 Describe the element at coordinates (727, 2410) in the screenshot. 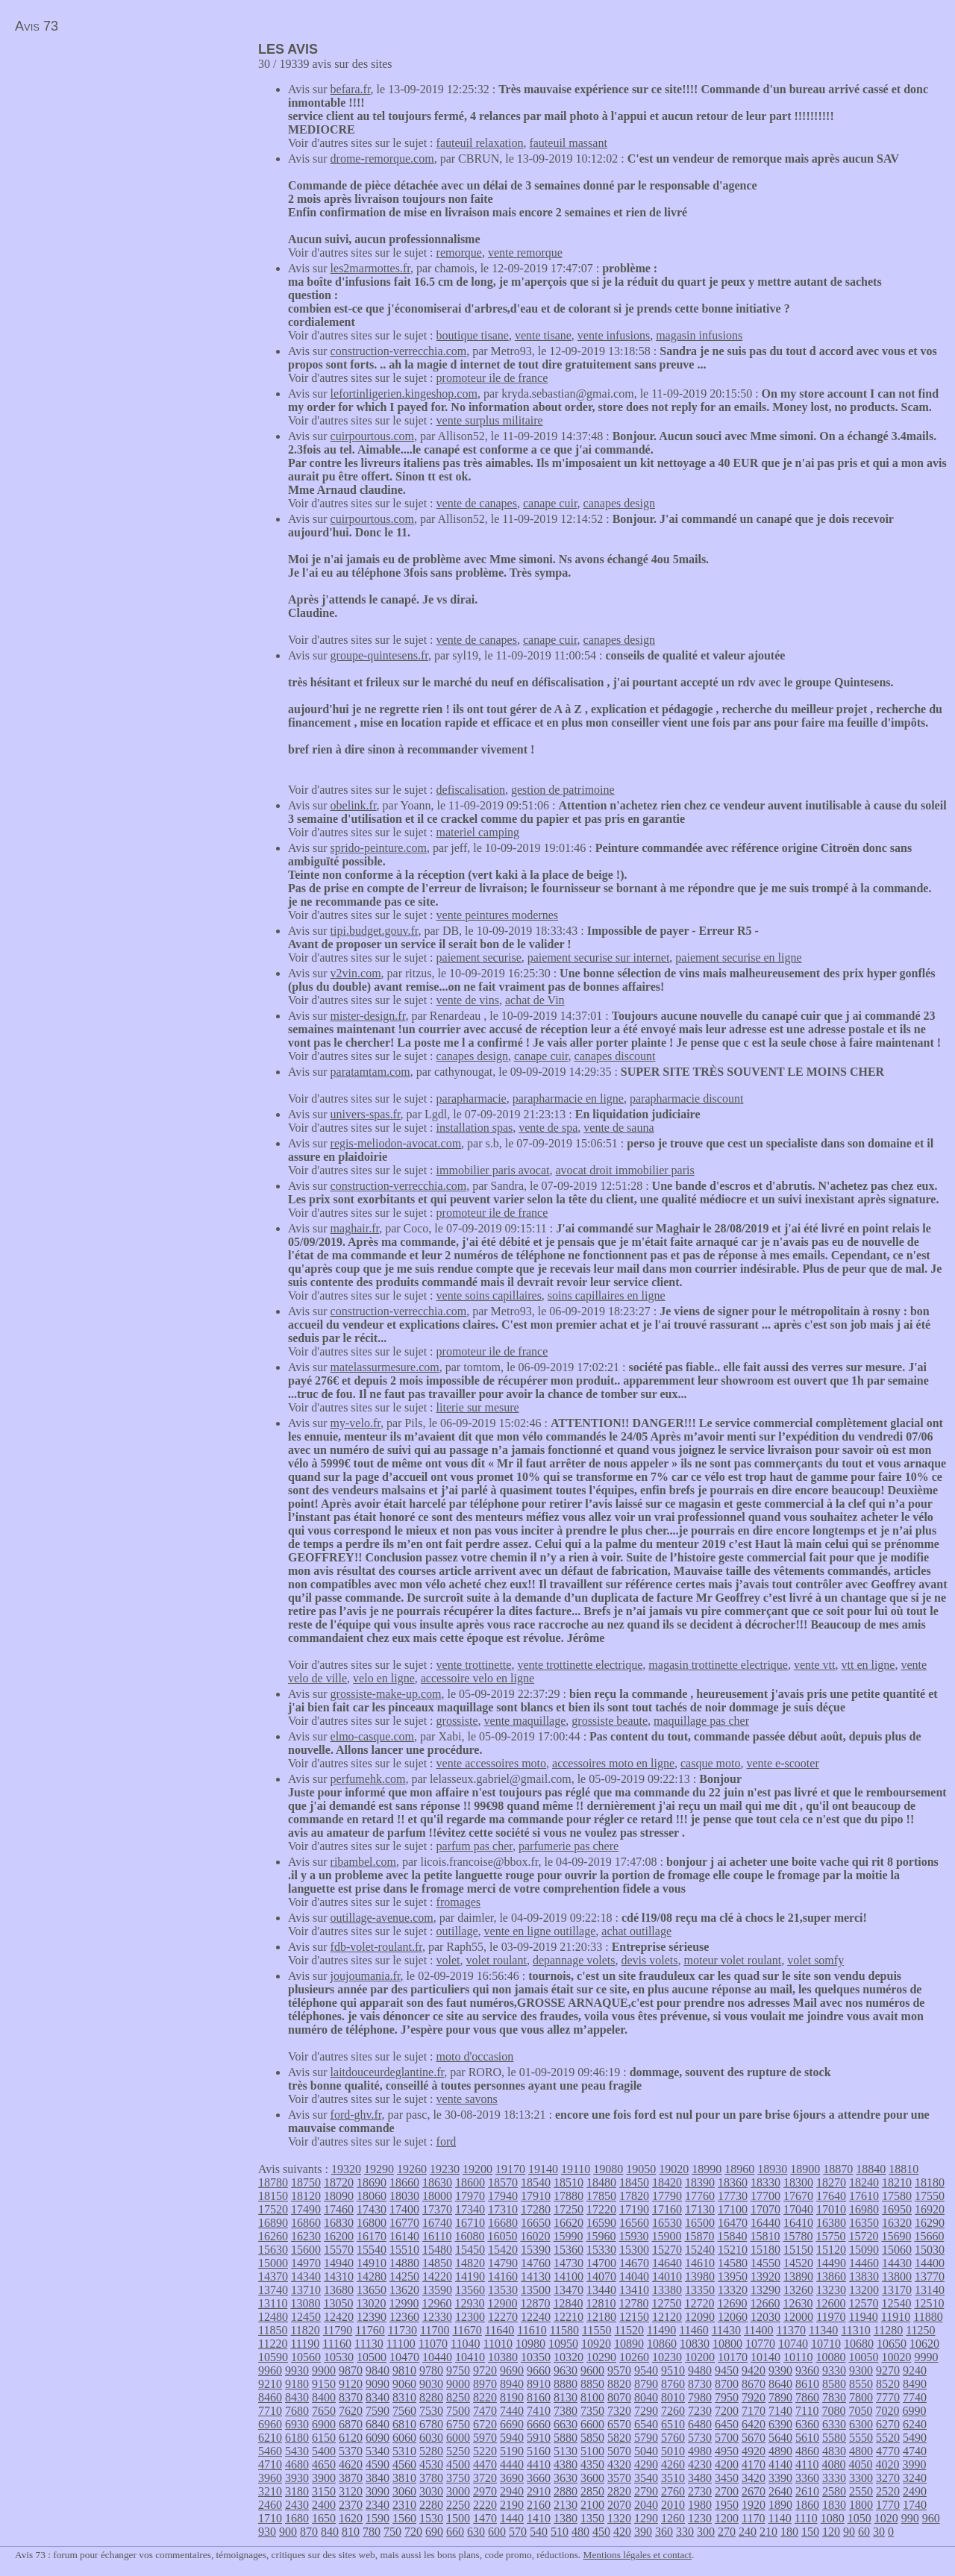

I see `7200` at that location.